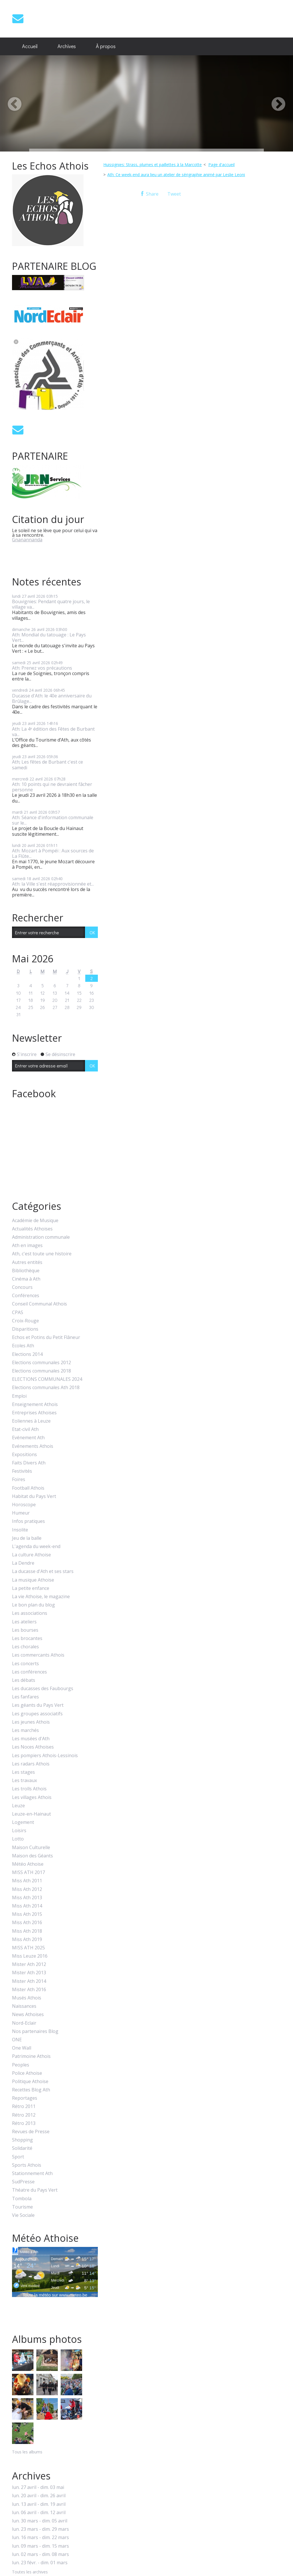  What do you see at coordinates (152, 164) in the screenshot?
I see `Huissignies: Strass, plumes et paillettes à la Marcotte` at bounding box center [152, 164].